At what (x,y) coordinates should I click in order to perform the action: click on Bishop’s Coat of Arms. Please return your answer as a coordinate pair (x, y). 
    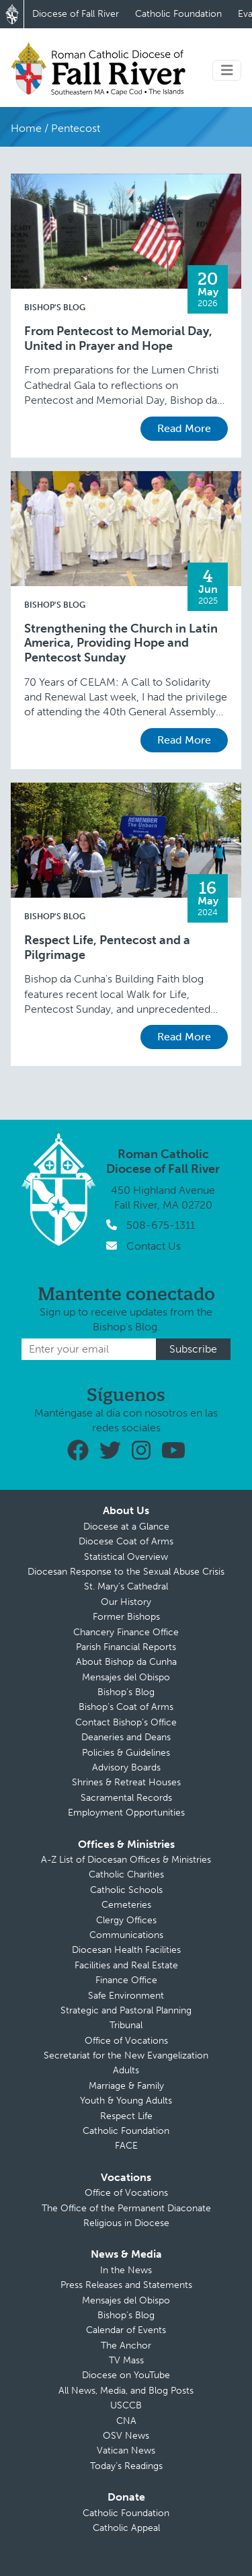
    Looking at the image, I should click on (126, 1707).